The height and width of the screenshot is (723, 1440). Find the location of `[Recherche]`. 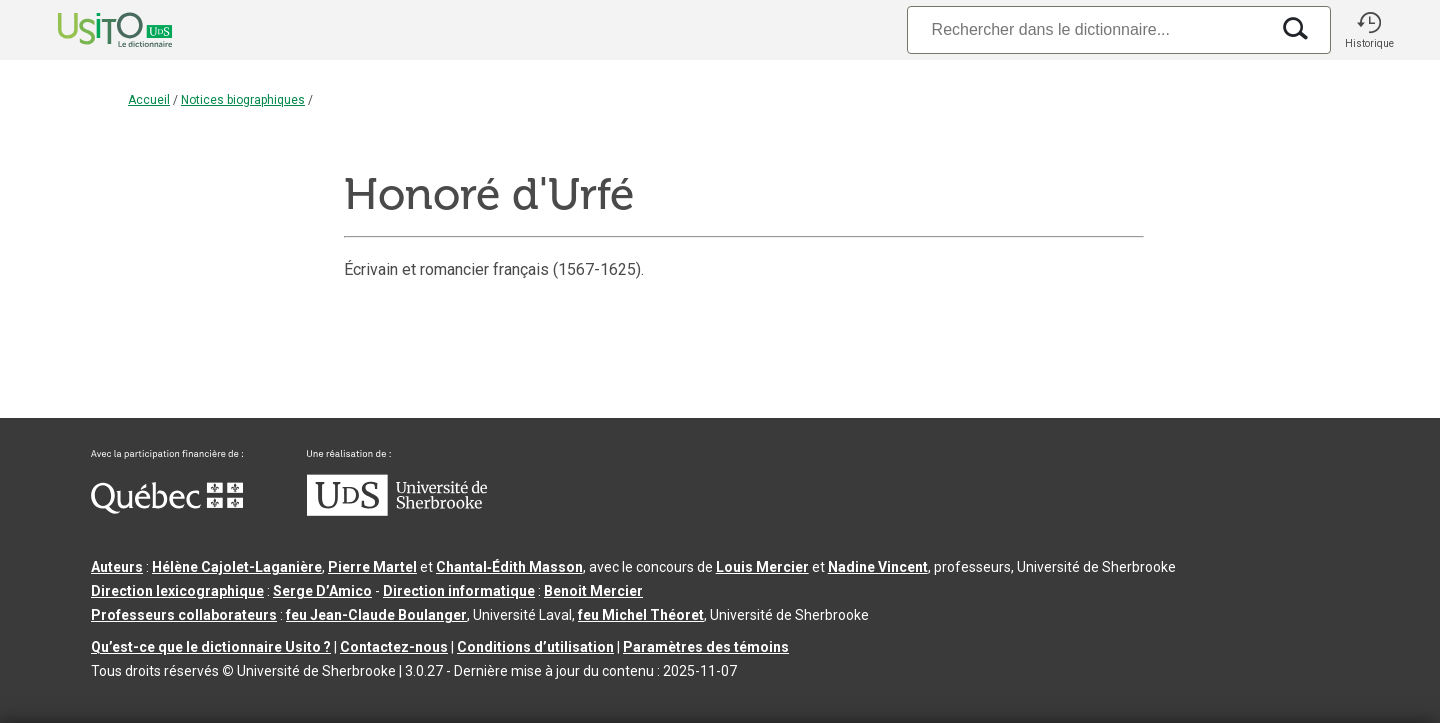

[Recherche] is located at coordinates (1088, 29).